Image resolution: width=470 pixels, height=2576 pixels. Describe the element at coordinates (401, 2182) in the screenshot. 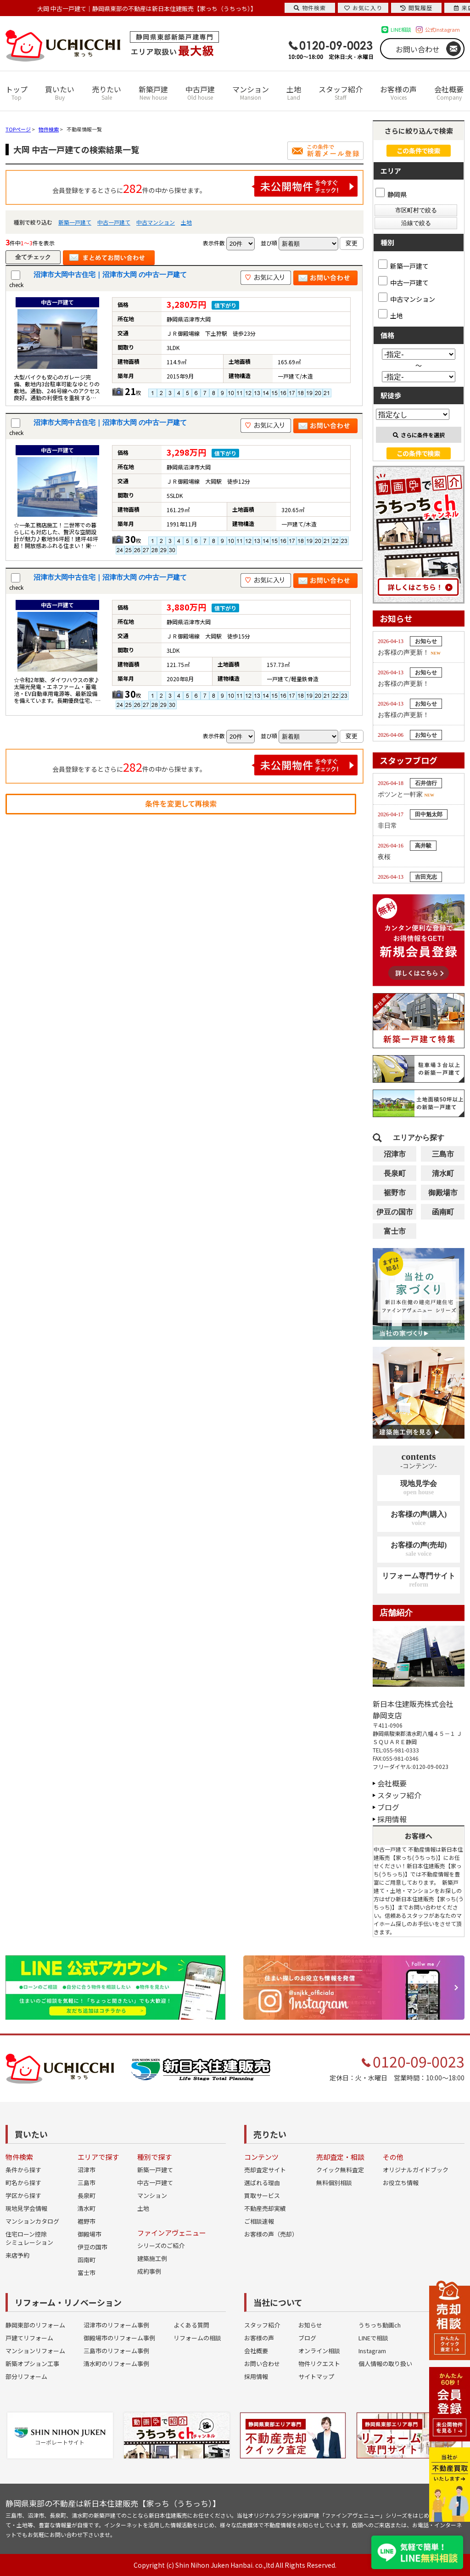

I see `お役立ち情報` at that location.